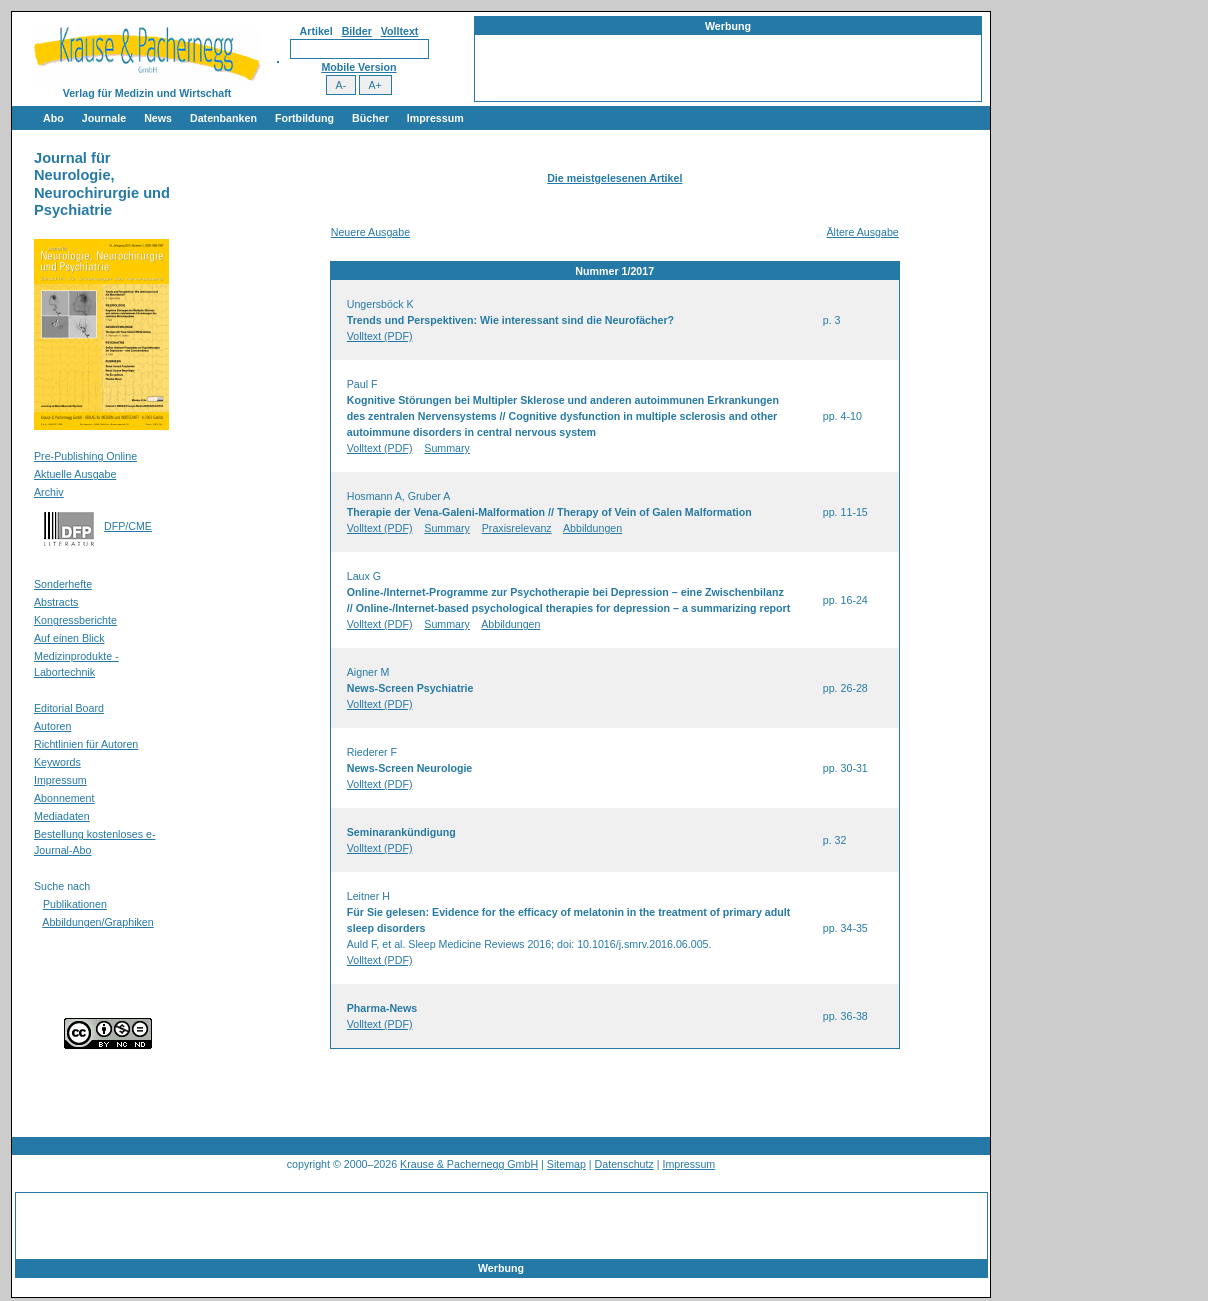  I want to click on Datenbanken, so click(223, 118).